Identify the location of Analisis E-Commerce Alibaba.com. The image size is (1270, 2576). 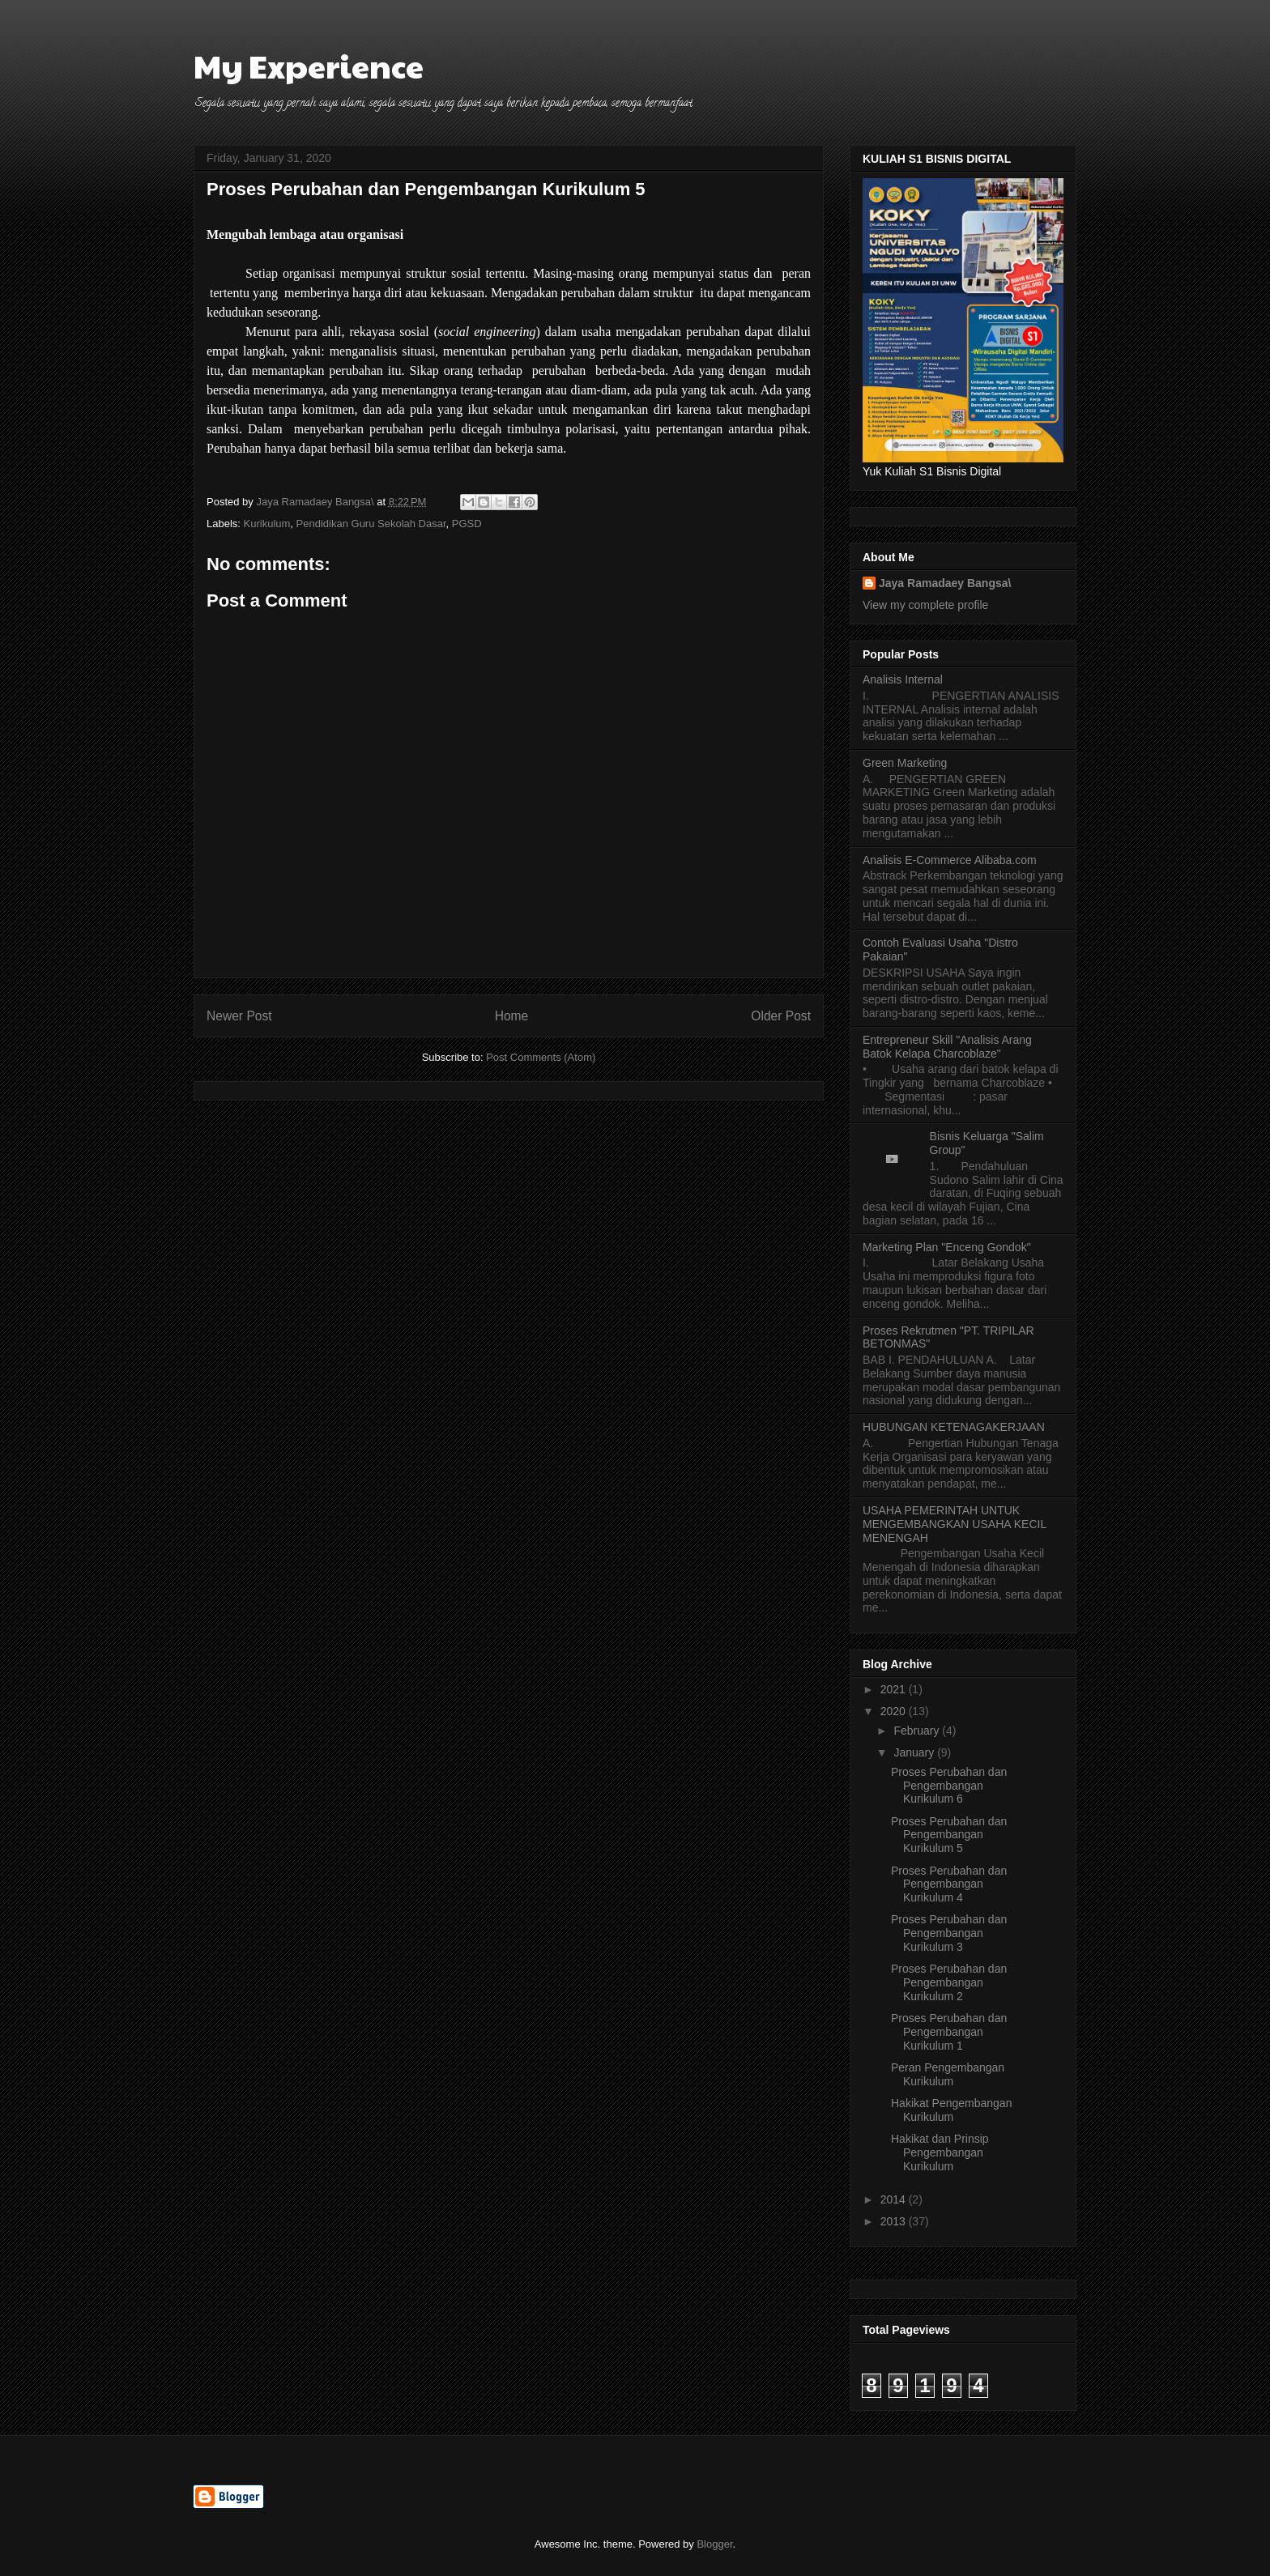
(950, 860).